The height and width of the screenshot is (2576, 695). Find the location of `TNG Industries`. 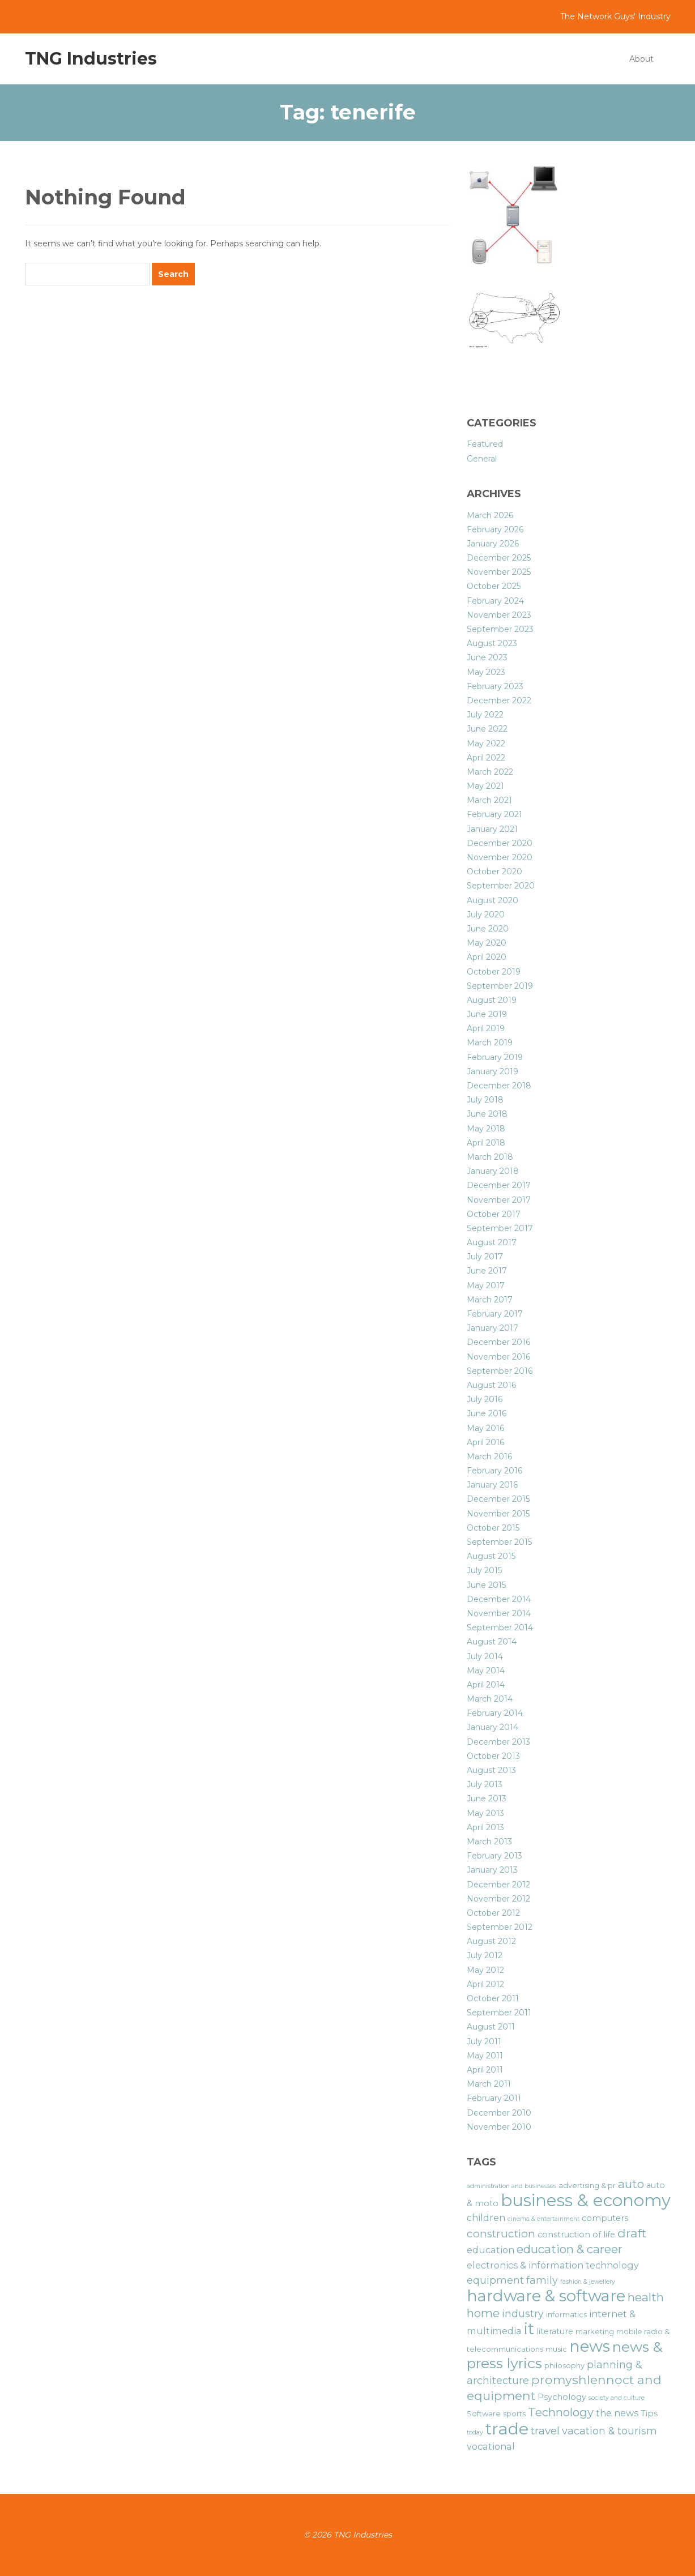

TNG Industries is located at coordinates (91, 58).